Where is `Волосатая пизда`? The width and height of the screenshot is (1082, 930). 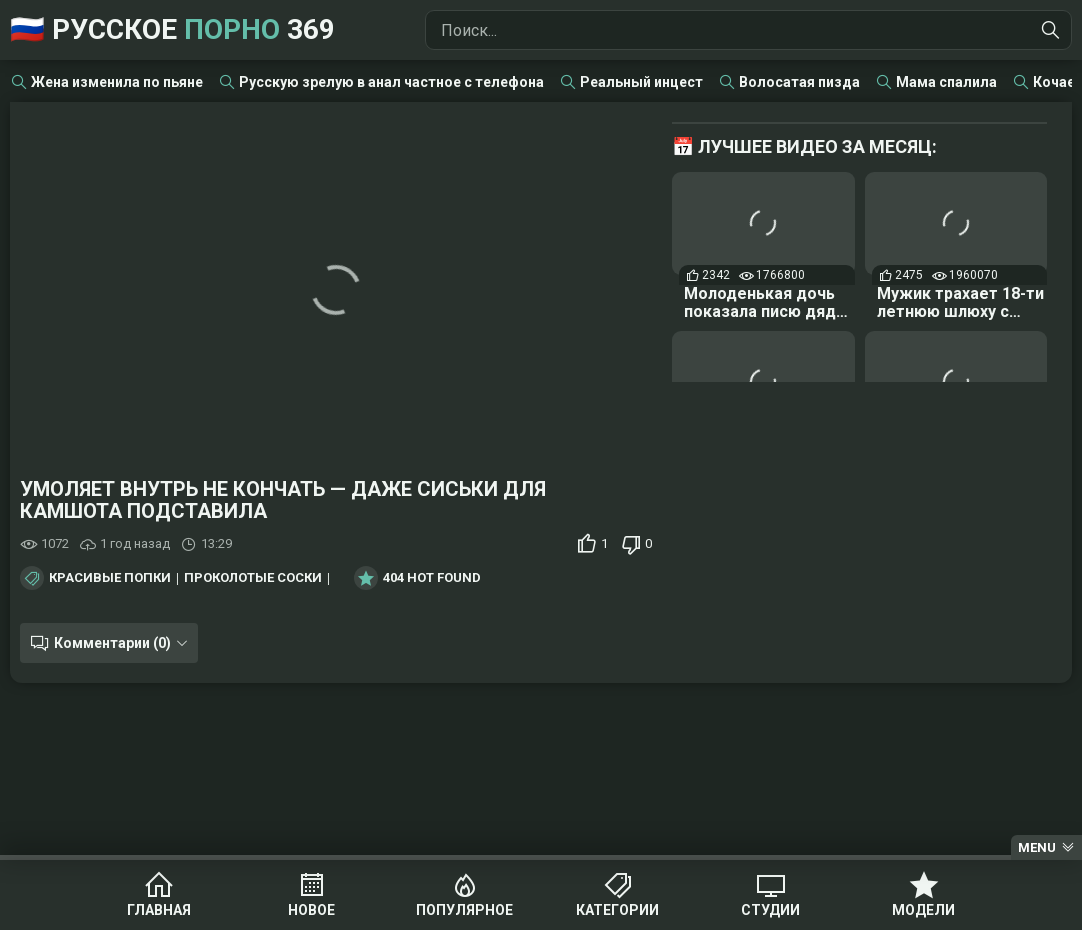
Волосатая пизда is located at coordinates (799, 82).